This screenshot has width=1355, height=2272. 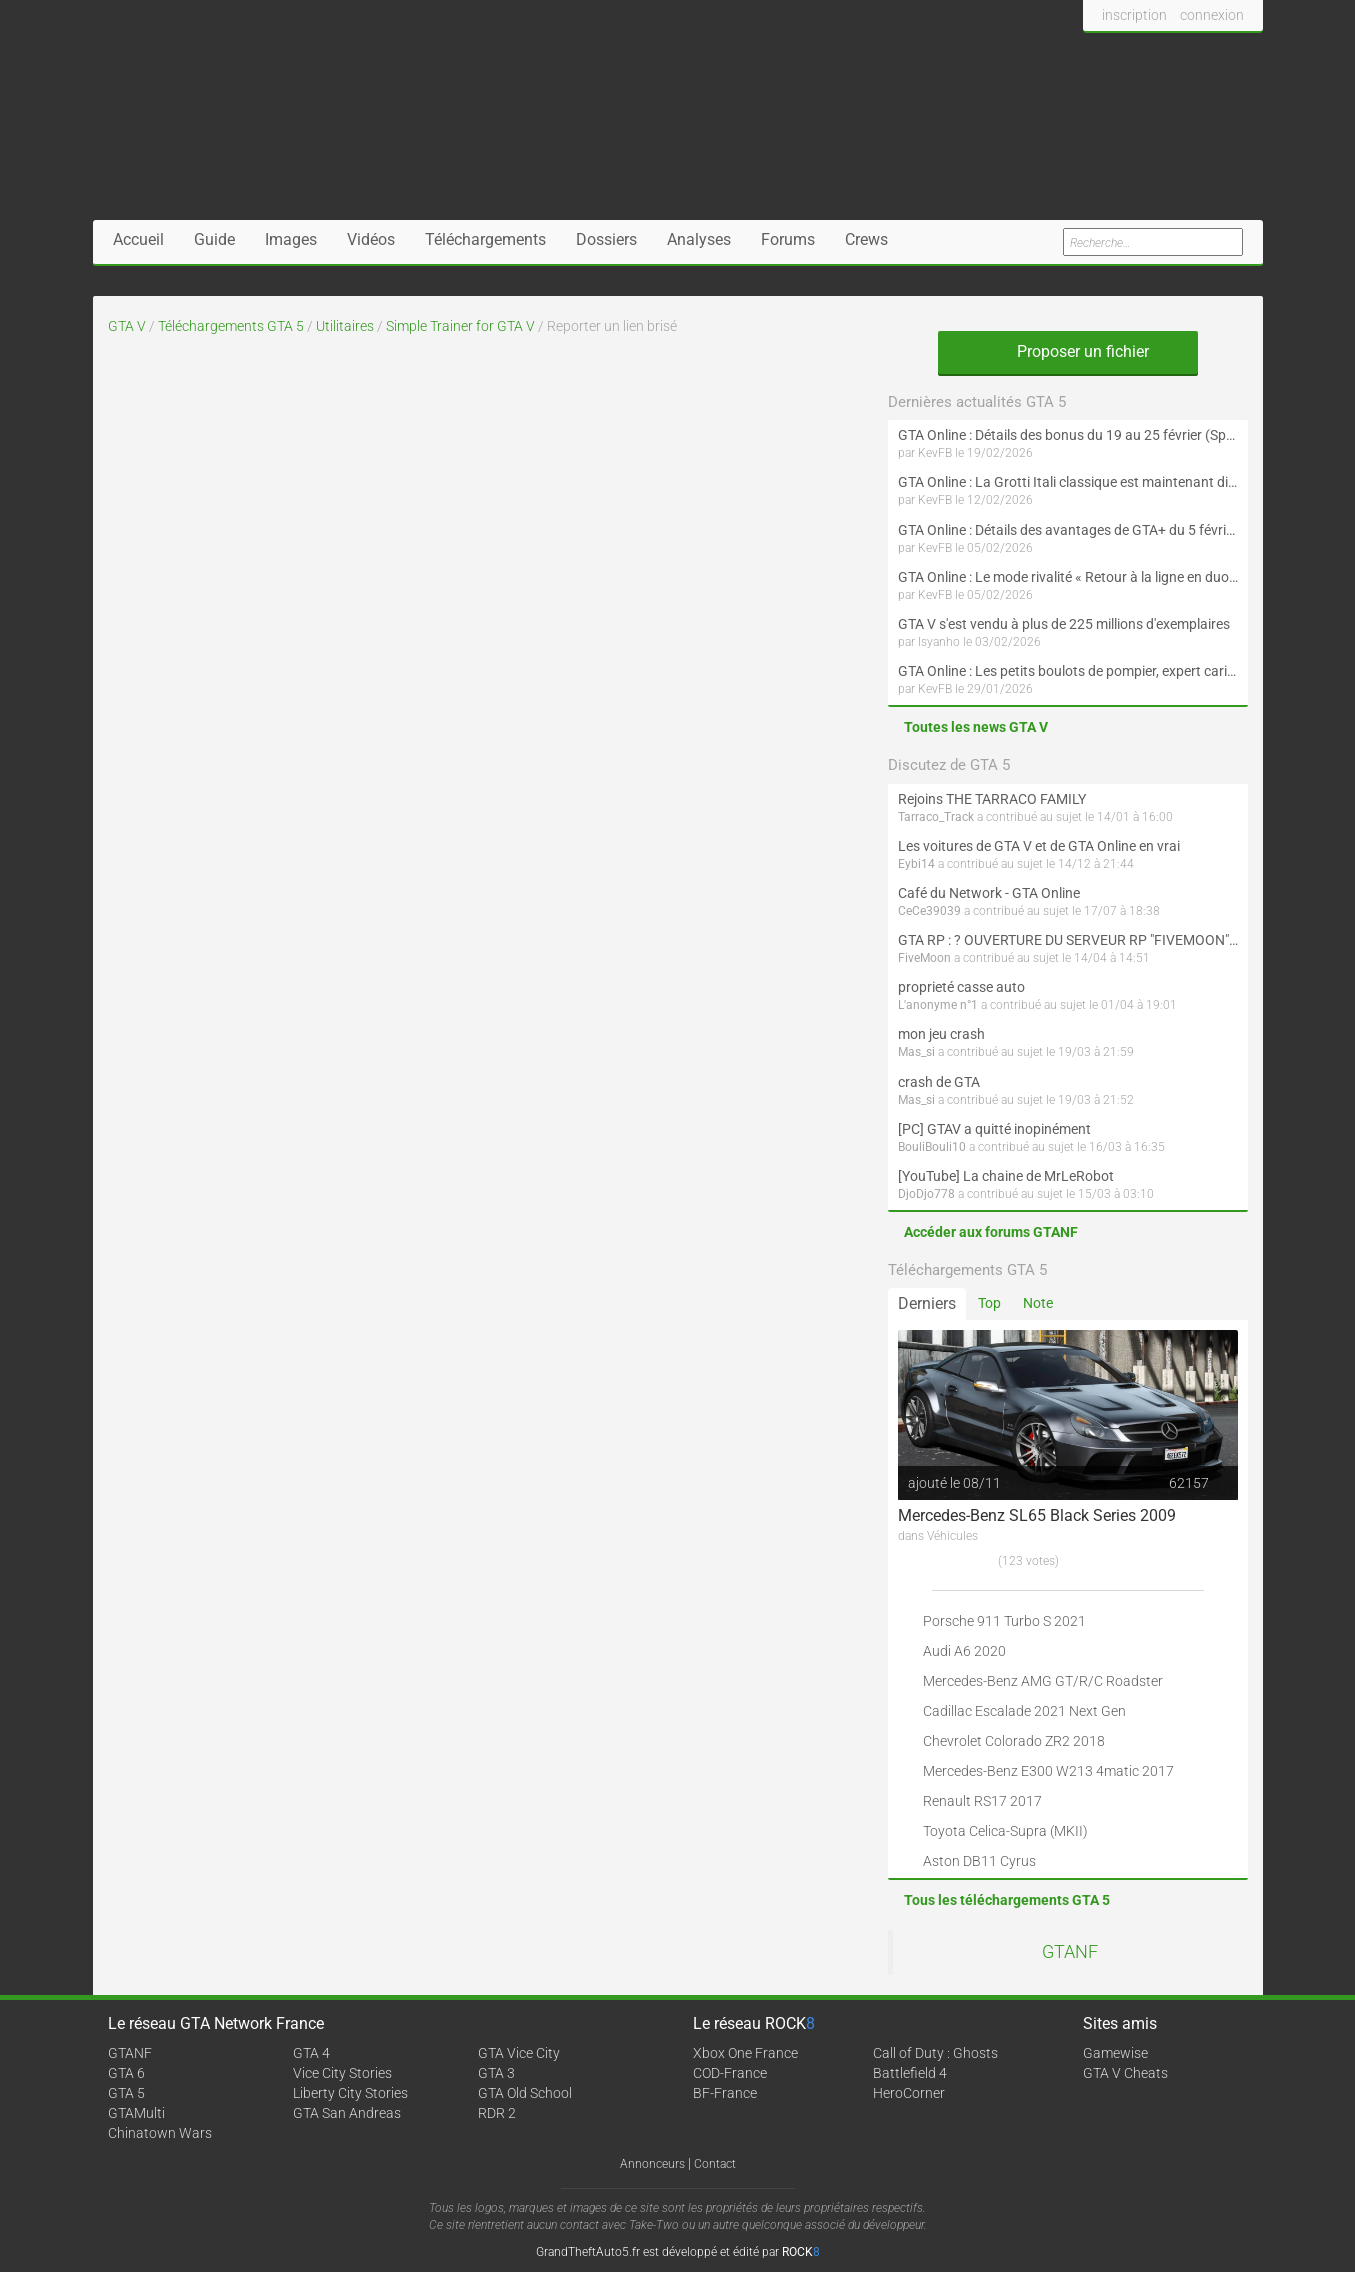 What do you see at coordinates (1068, 940) in the screenshot?
I see `GTA RP : ? OUVERTURE DU SERVEUR RP "FIVEMOON"  ACCÈS LIBRE ?` at bounding box center [1068, 940].